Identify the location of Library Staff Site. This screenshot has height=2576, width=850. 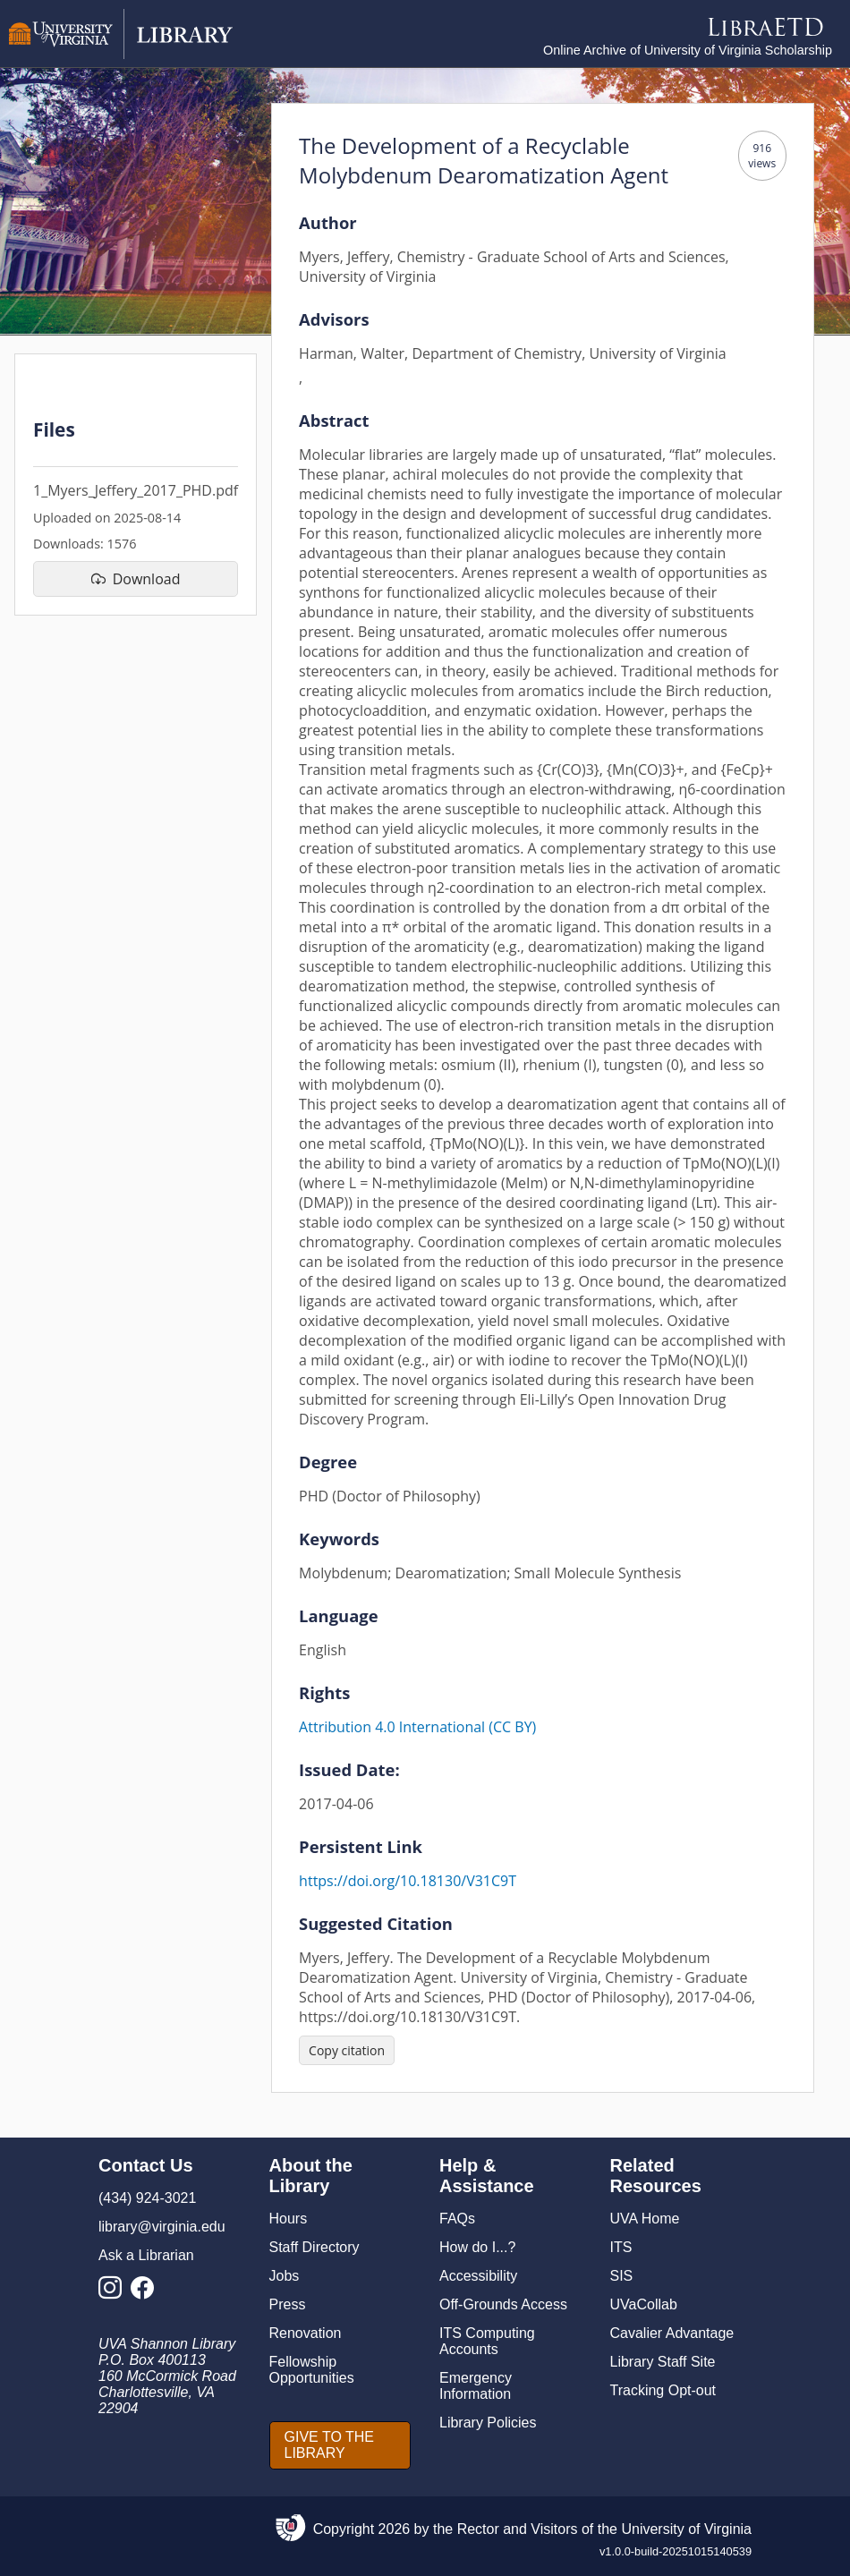
(663, 2361).